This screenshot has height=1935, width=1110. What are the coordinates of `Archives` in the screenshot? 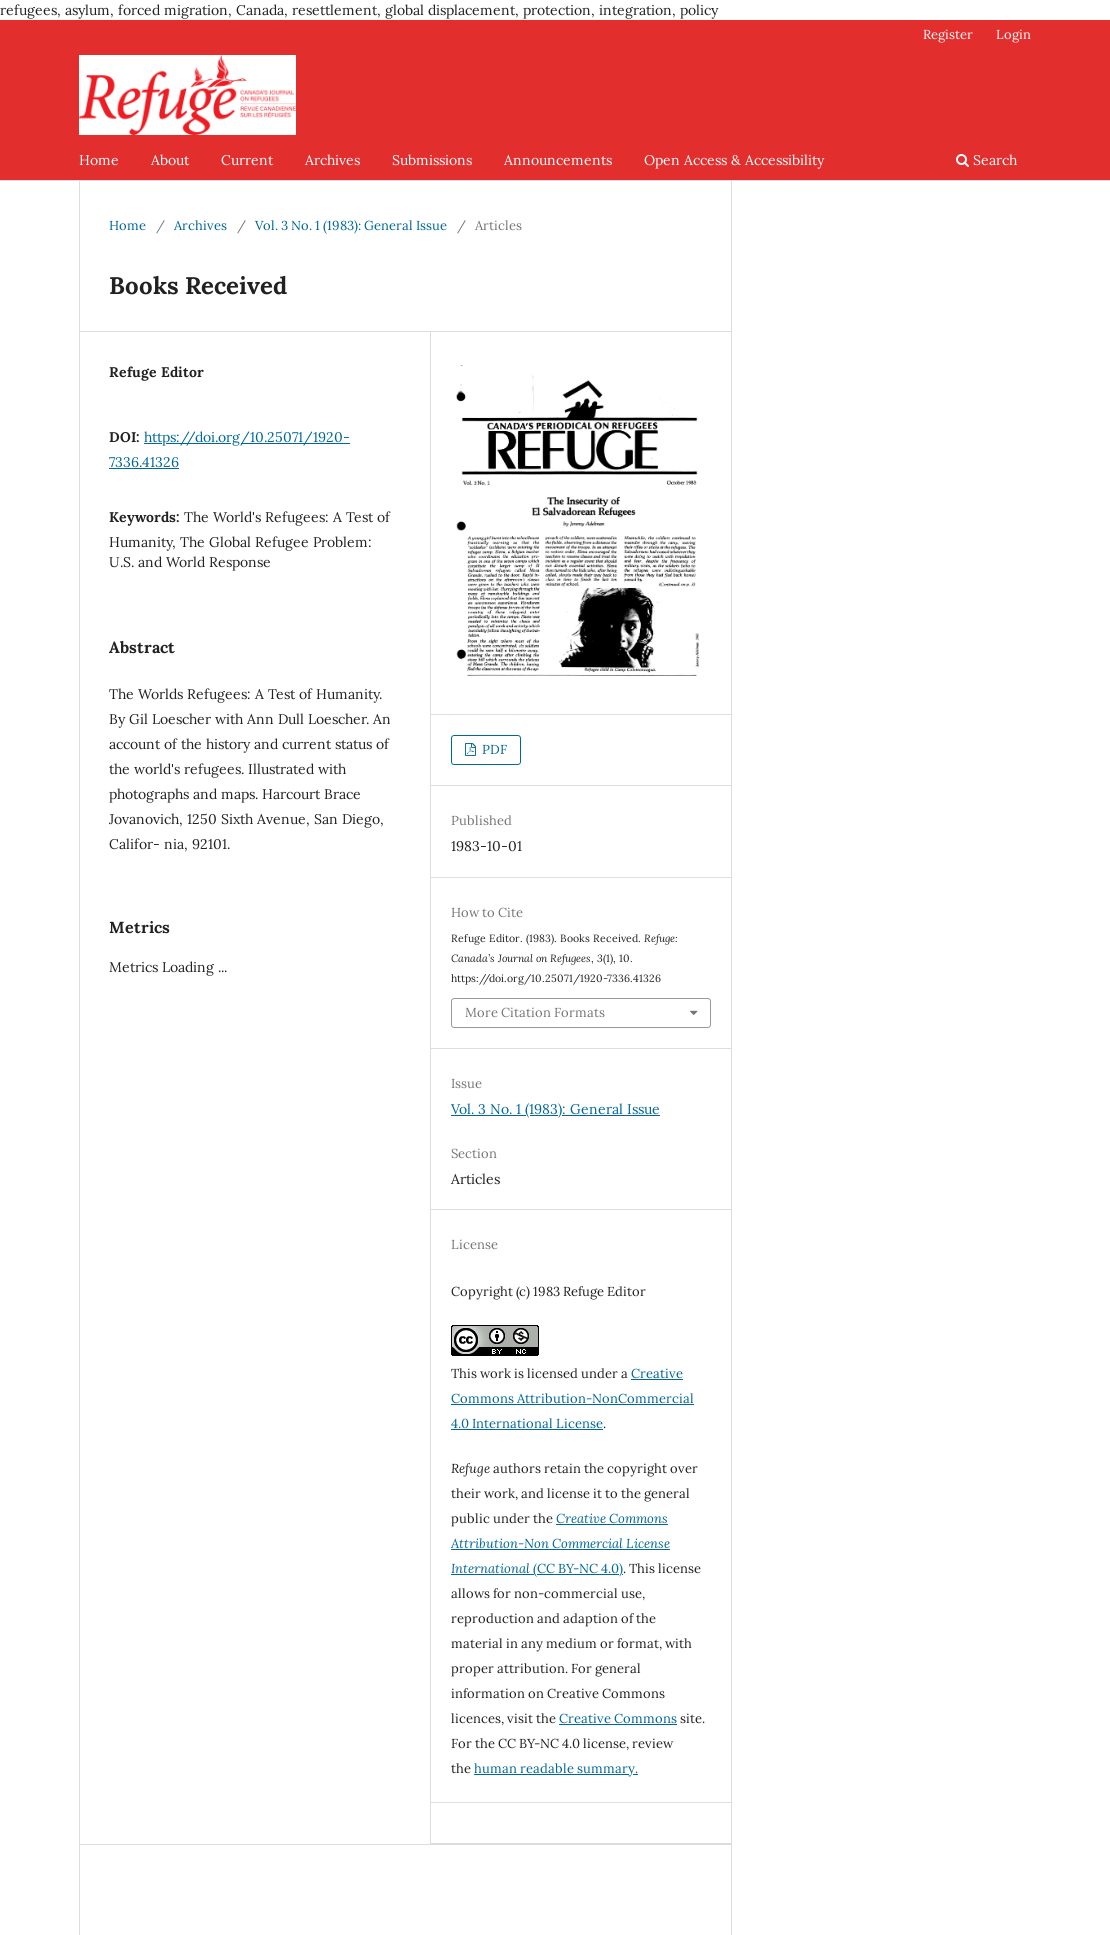 It's located at (332, 160).